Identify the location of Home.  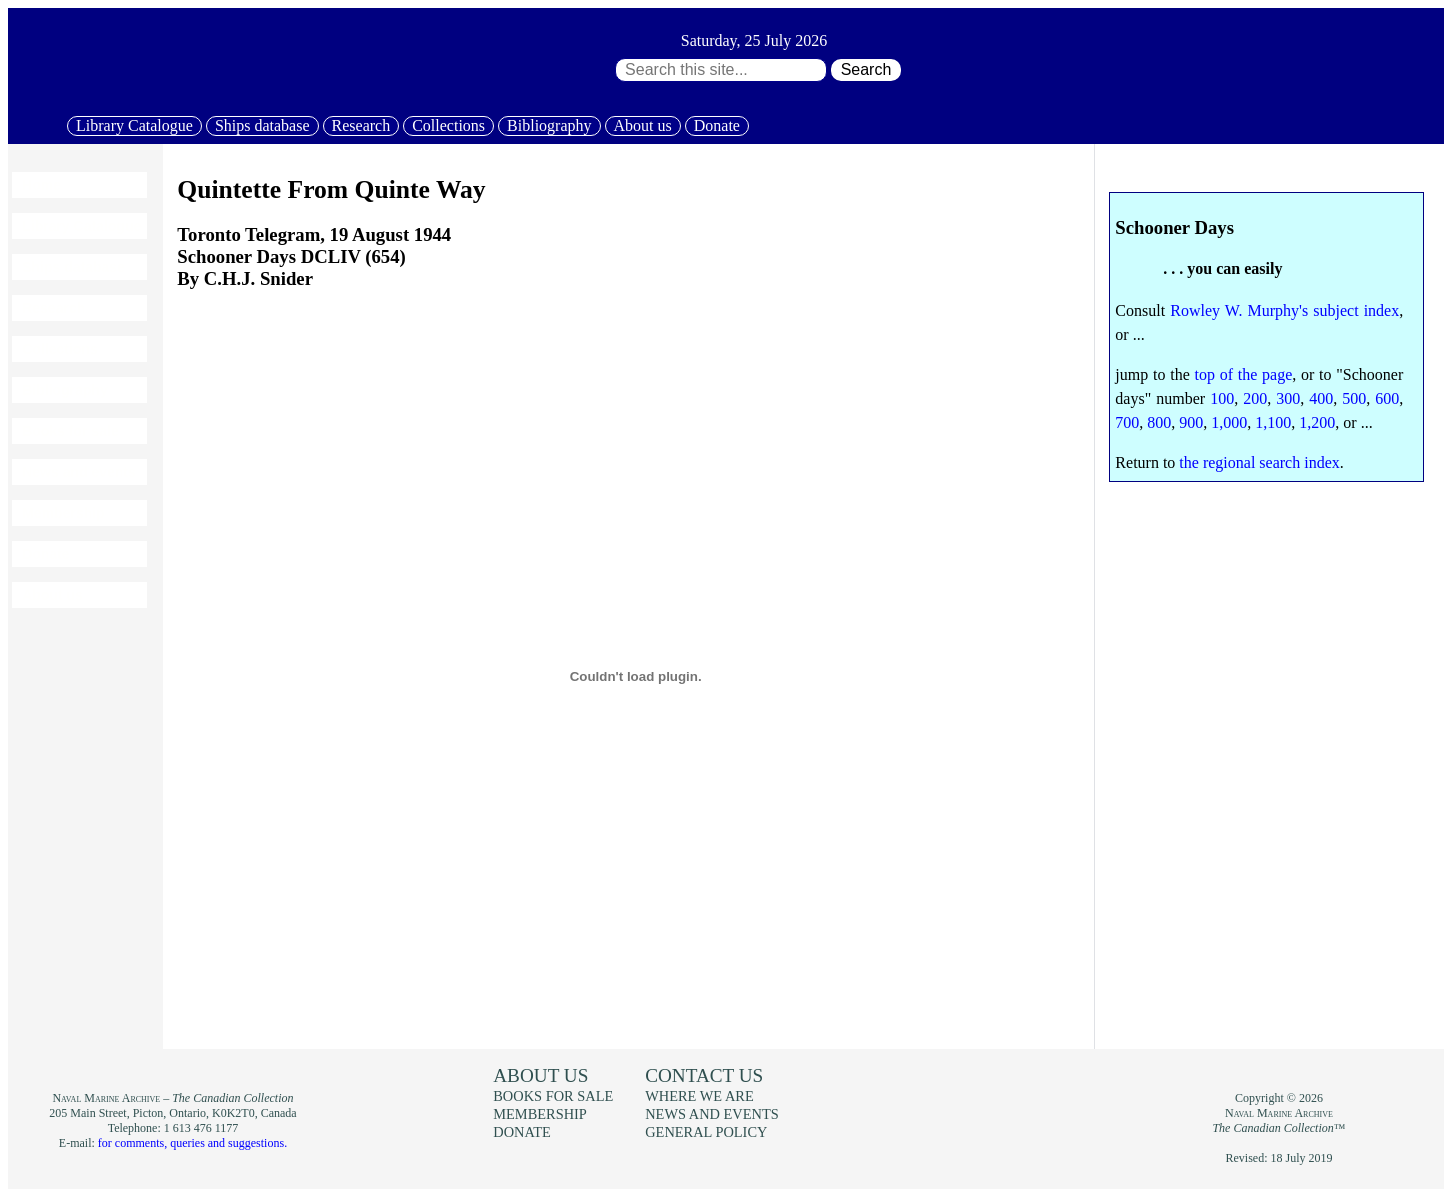
(41, 185).